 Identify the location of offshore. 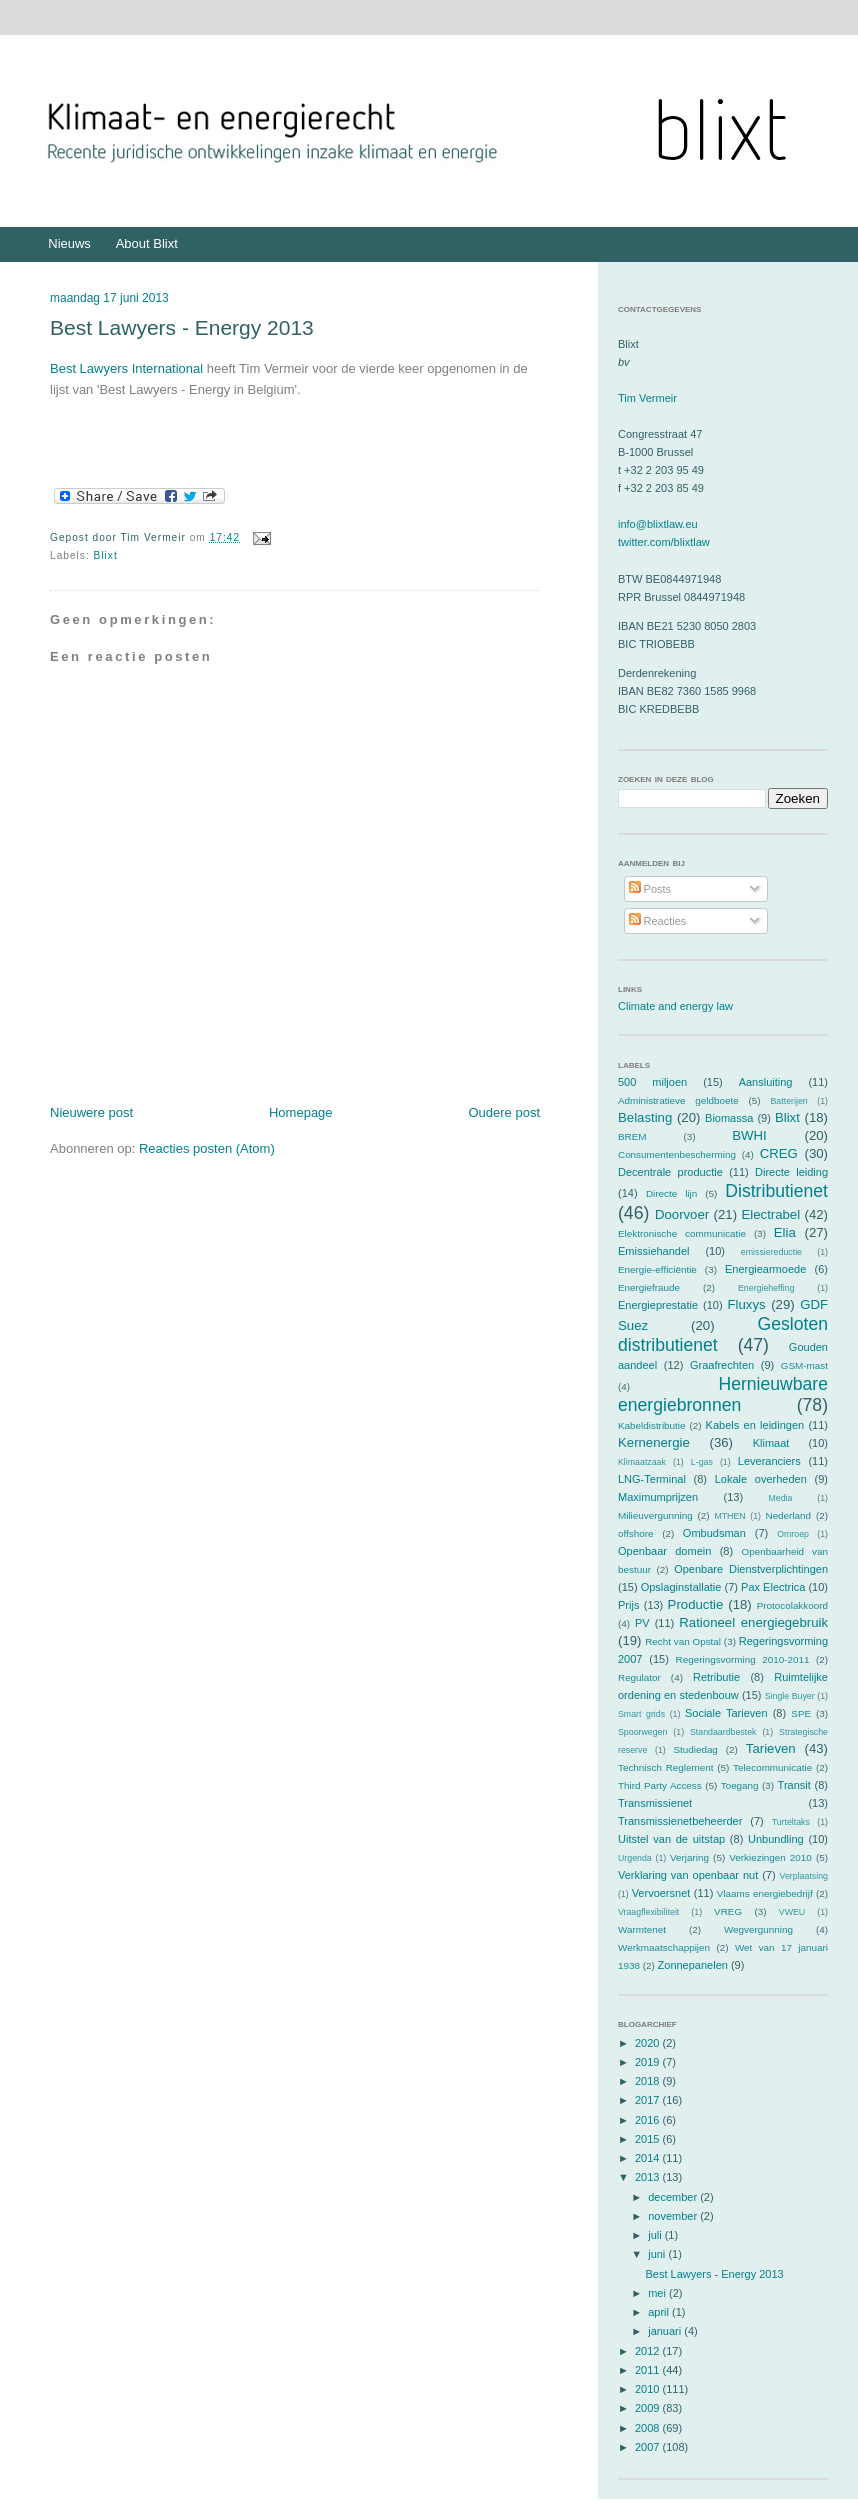
(636, 1533).